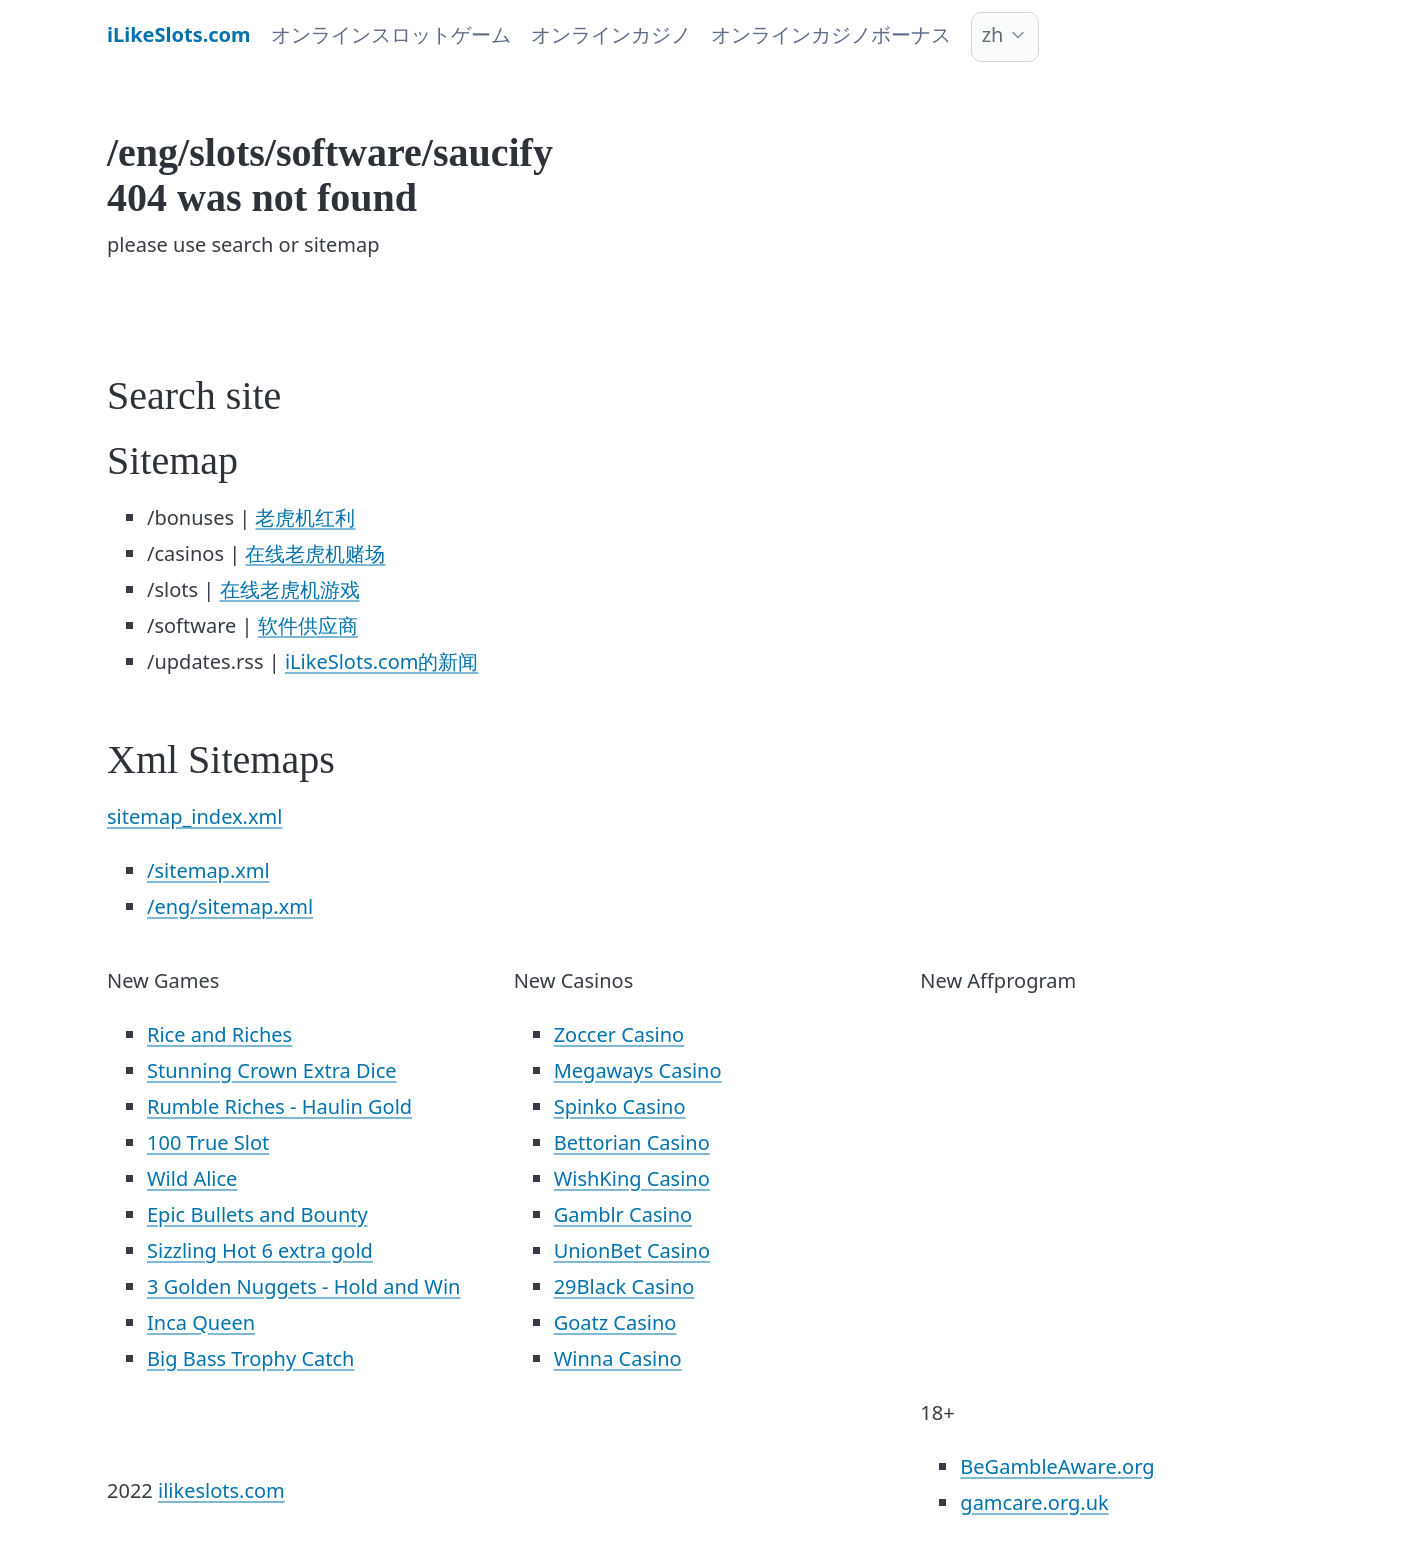  I want to click on 29Black Casino, so click(624, 1286).